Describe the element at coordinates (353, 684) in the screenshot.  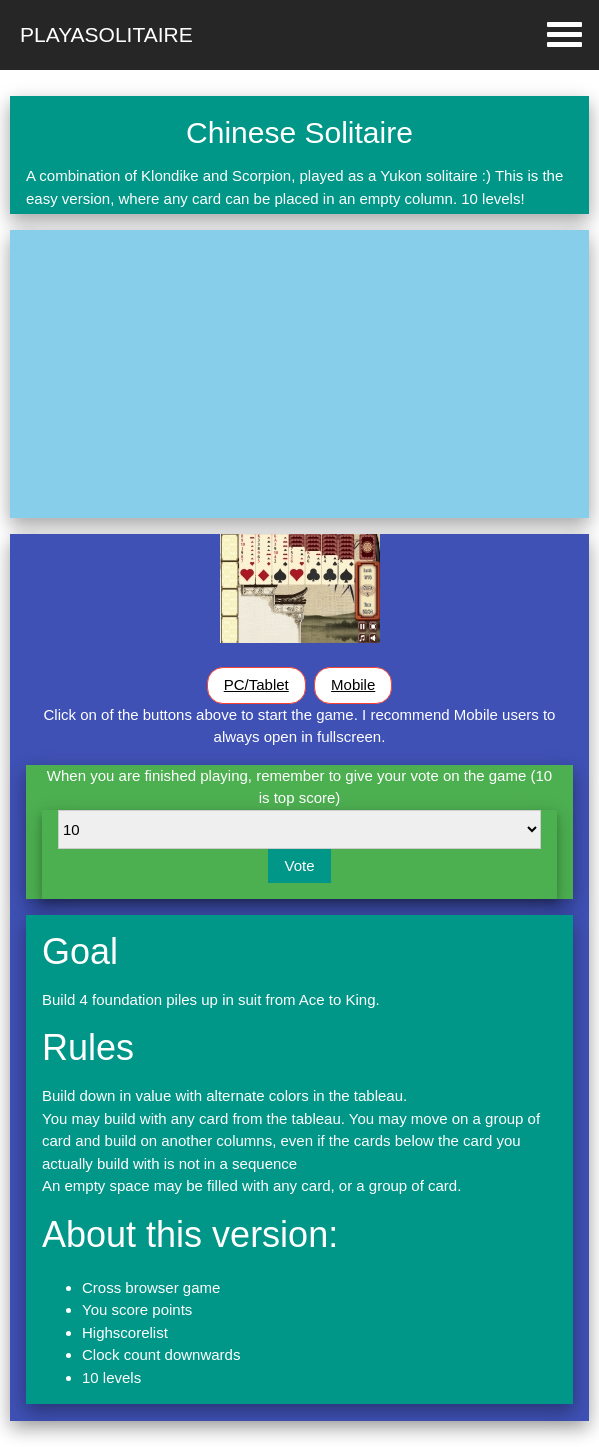
I see `Mobile` at that location.